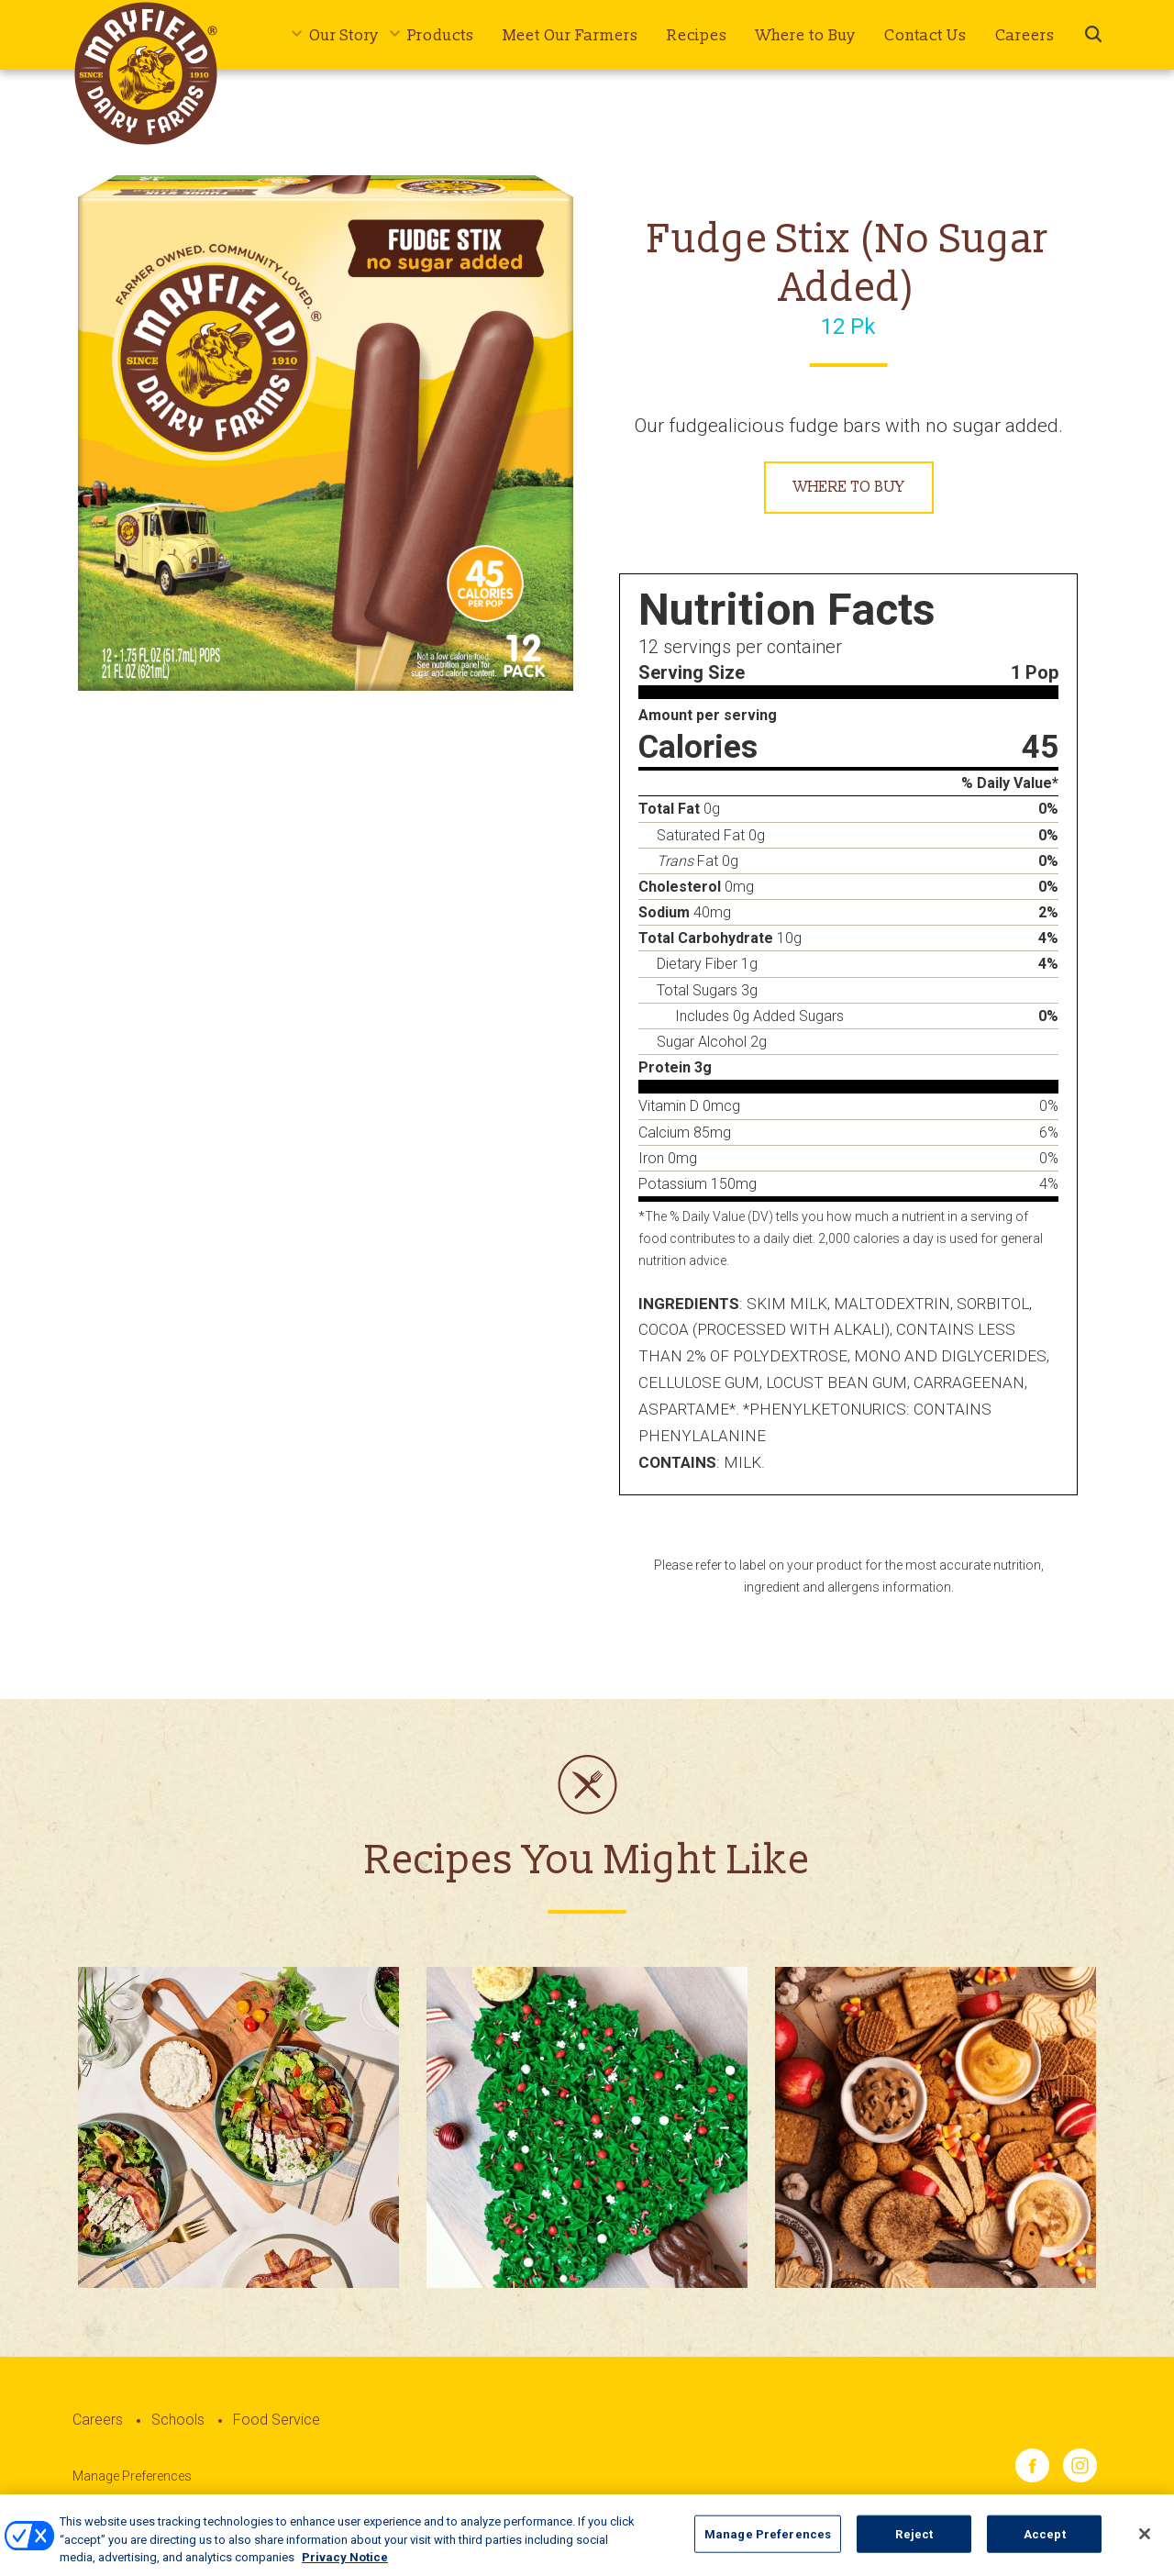 The width and height of the screenshot is (1174, 2576). I want to click on Products, so click(440, 35).